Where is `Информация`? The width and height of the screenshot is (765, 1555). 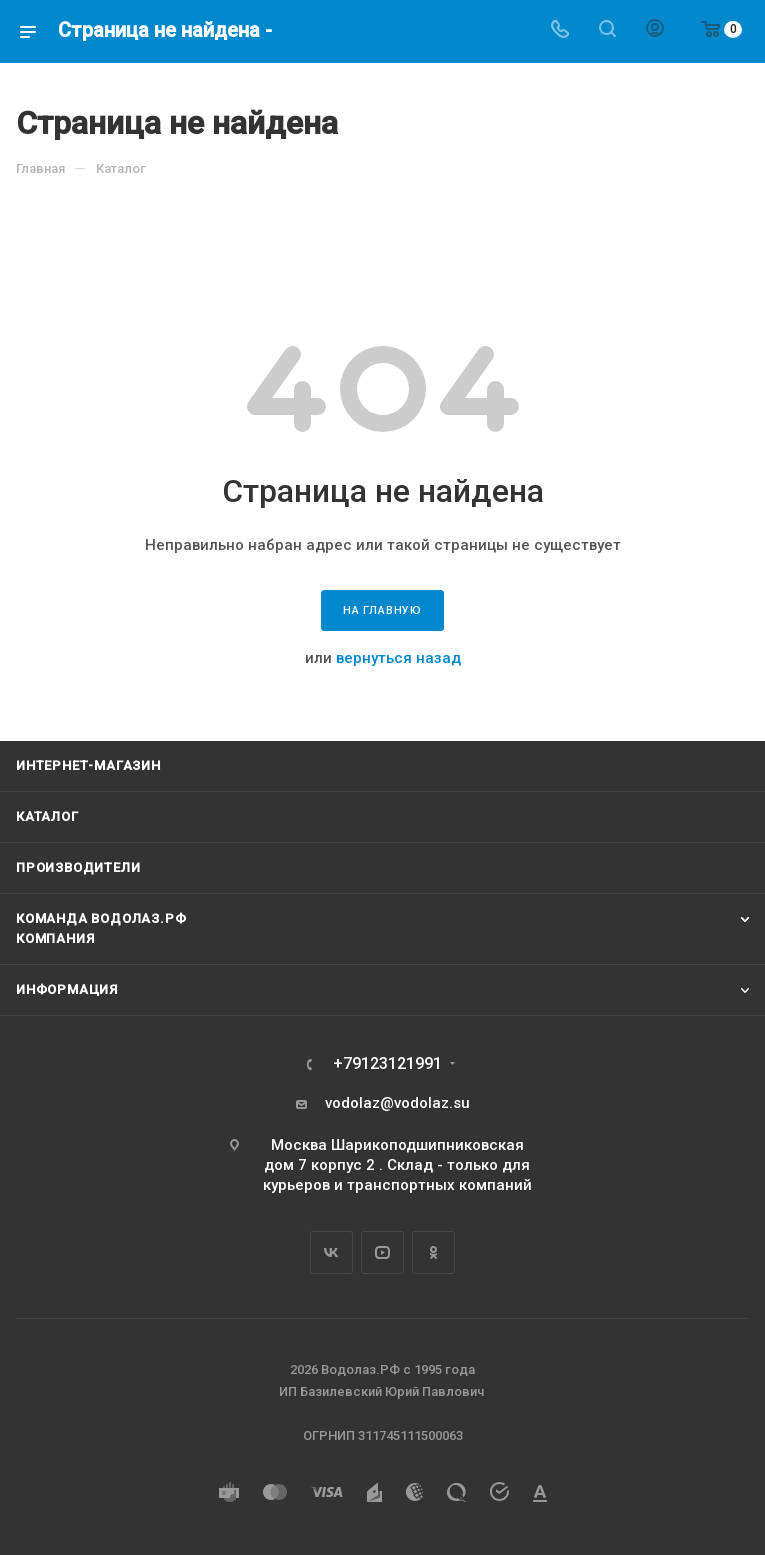
Информация is located at coordinates (67, 989).